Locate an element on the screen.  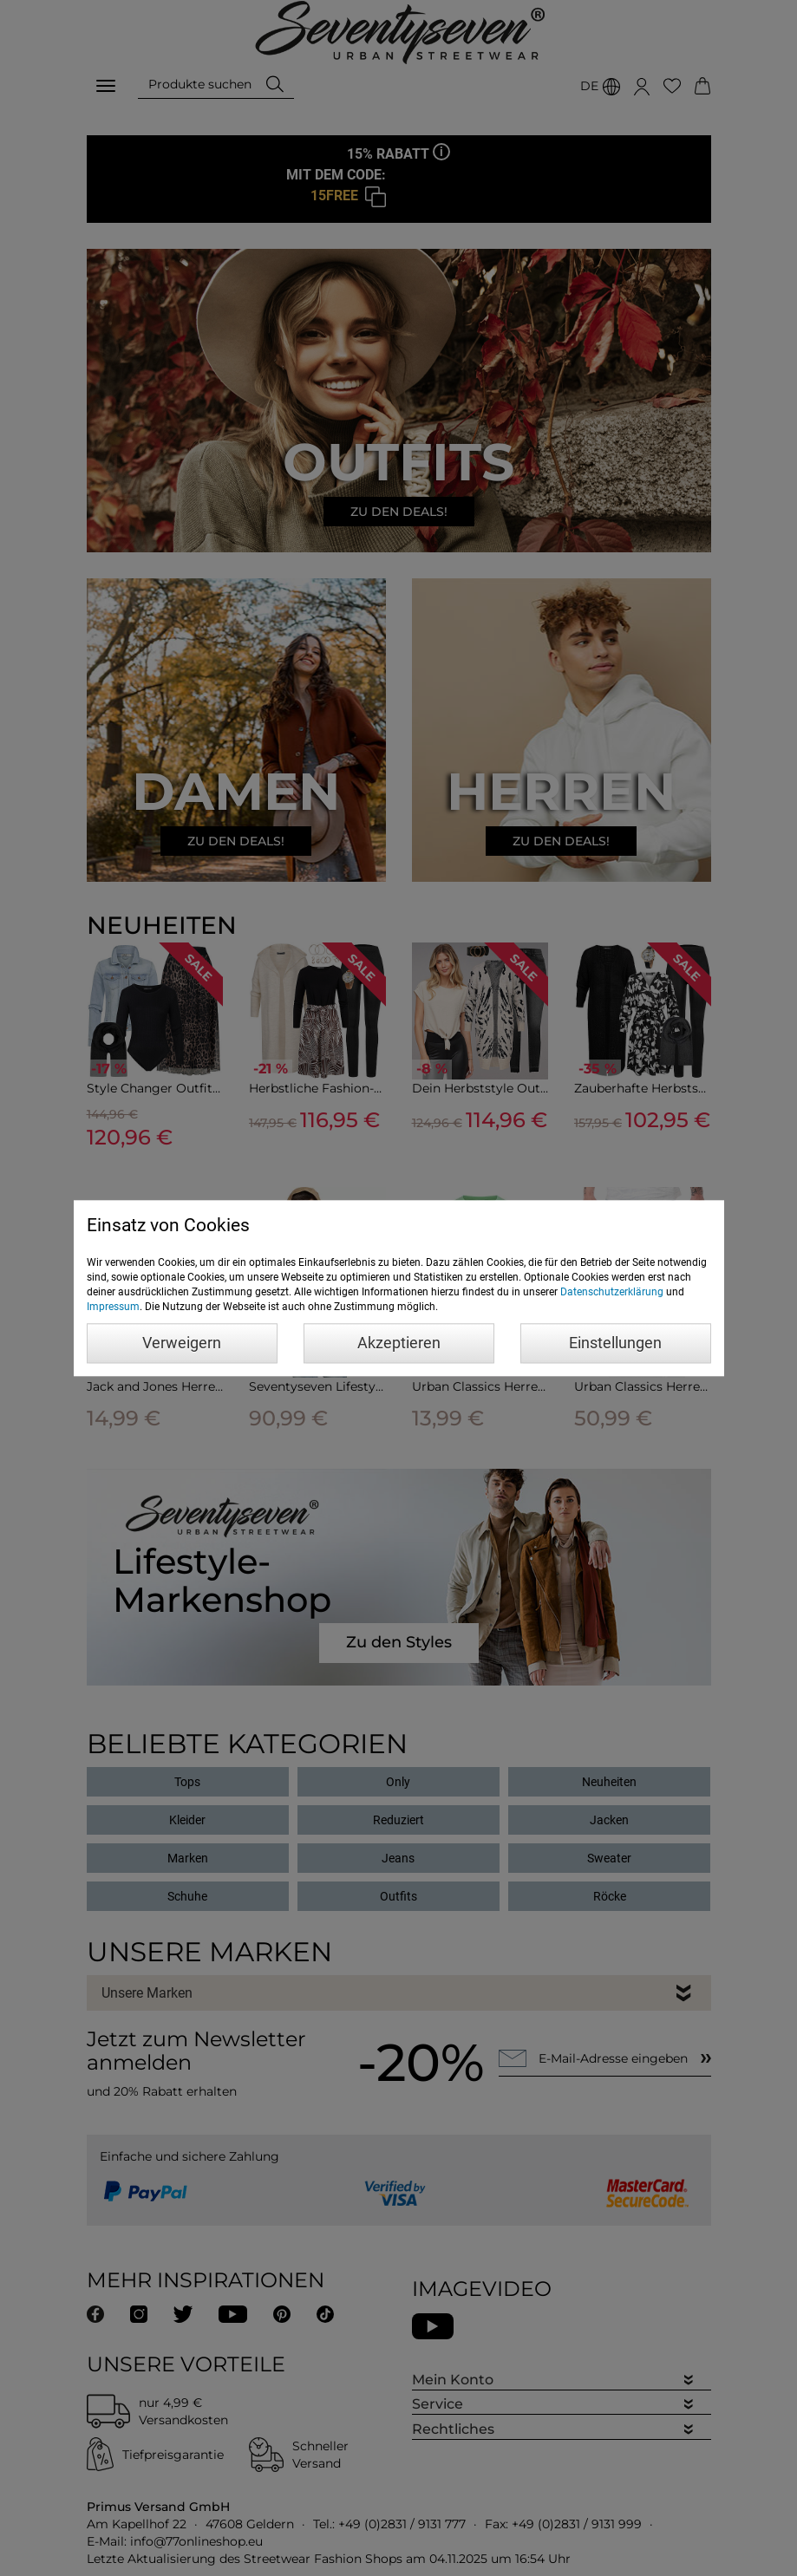
Einstellungen is located at coordinates (615, 1343).